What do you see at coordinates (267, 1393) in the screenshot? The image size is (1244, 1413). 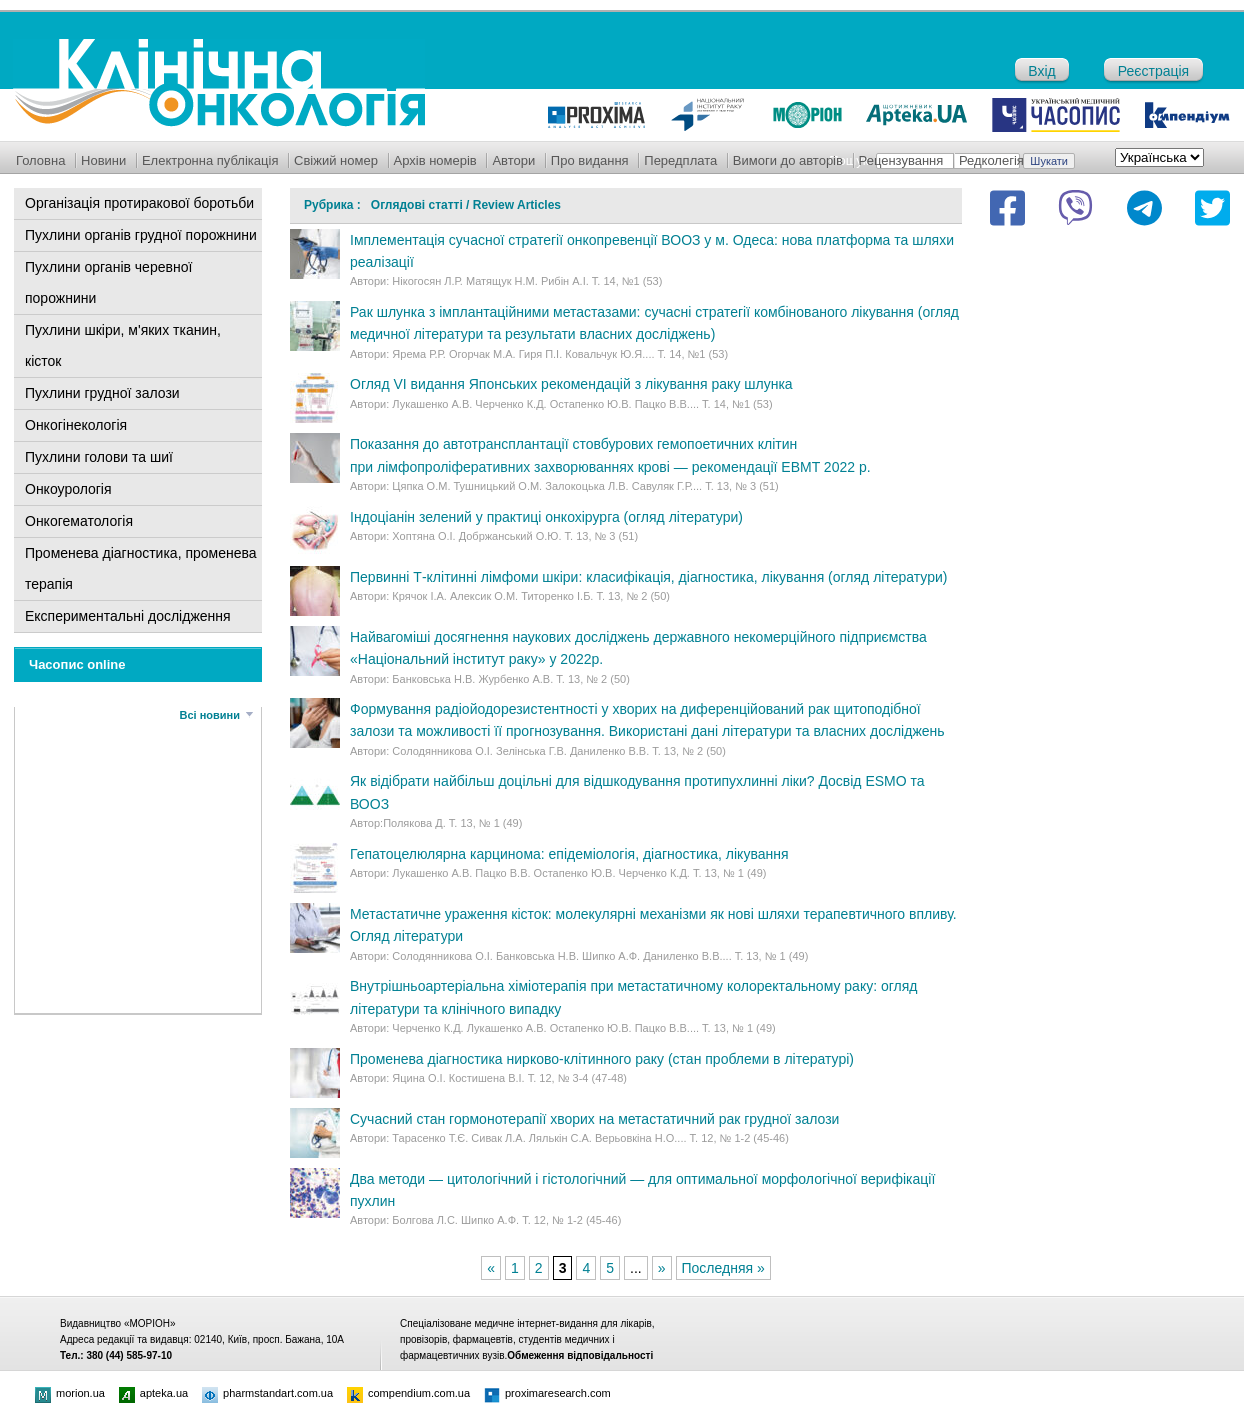 I see `pharmstandart.com.ua` at bounding box center [267, 1393].